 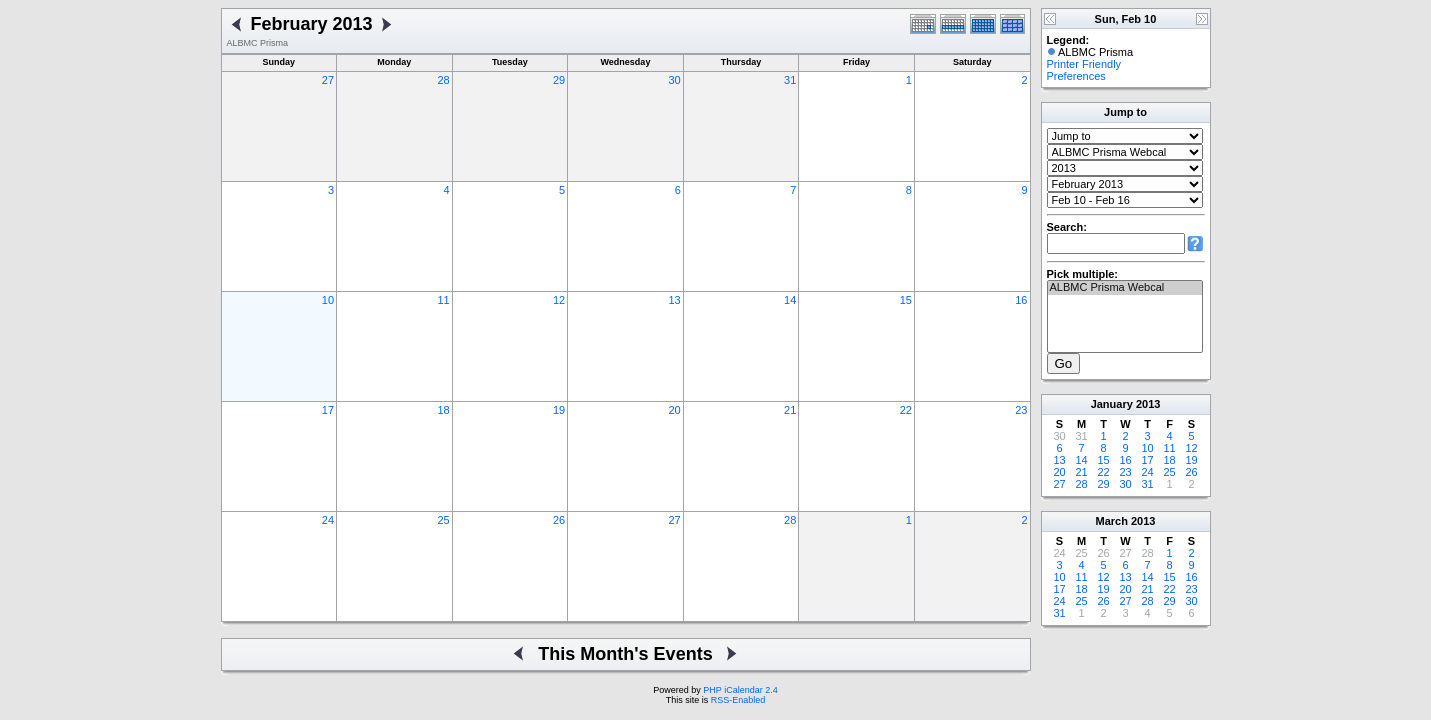 What do you see at coordinates (675, 410) in the screenshot?
I see `20` at bounding box center [675, 410].